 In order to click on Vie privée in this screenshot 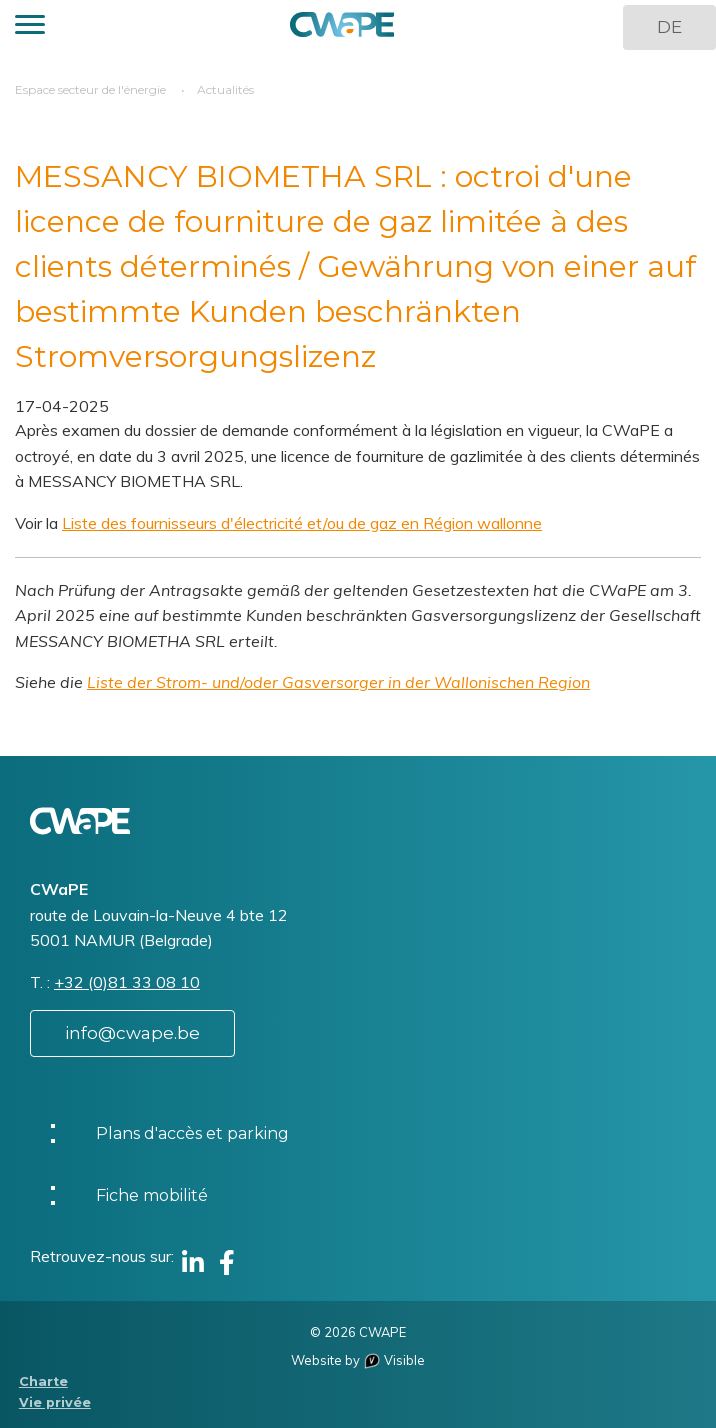, I will do `click(55, 1402)`.